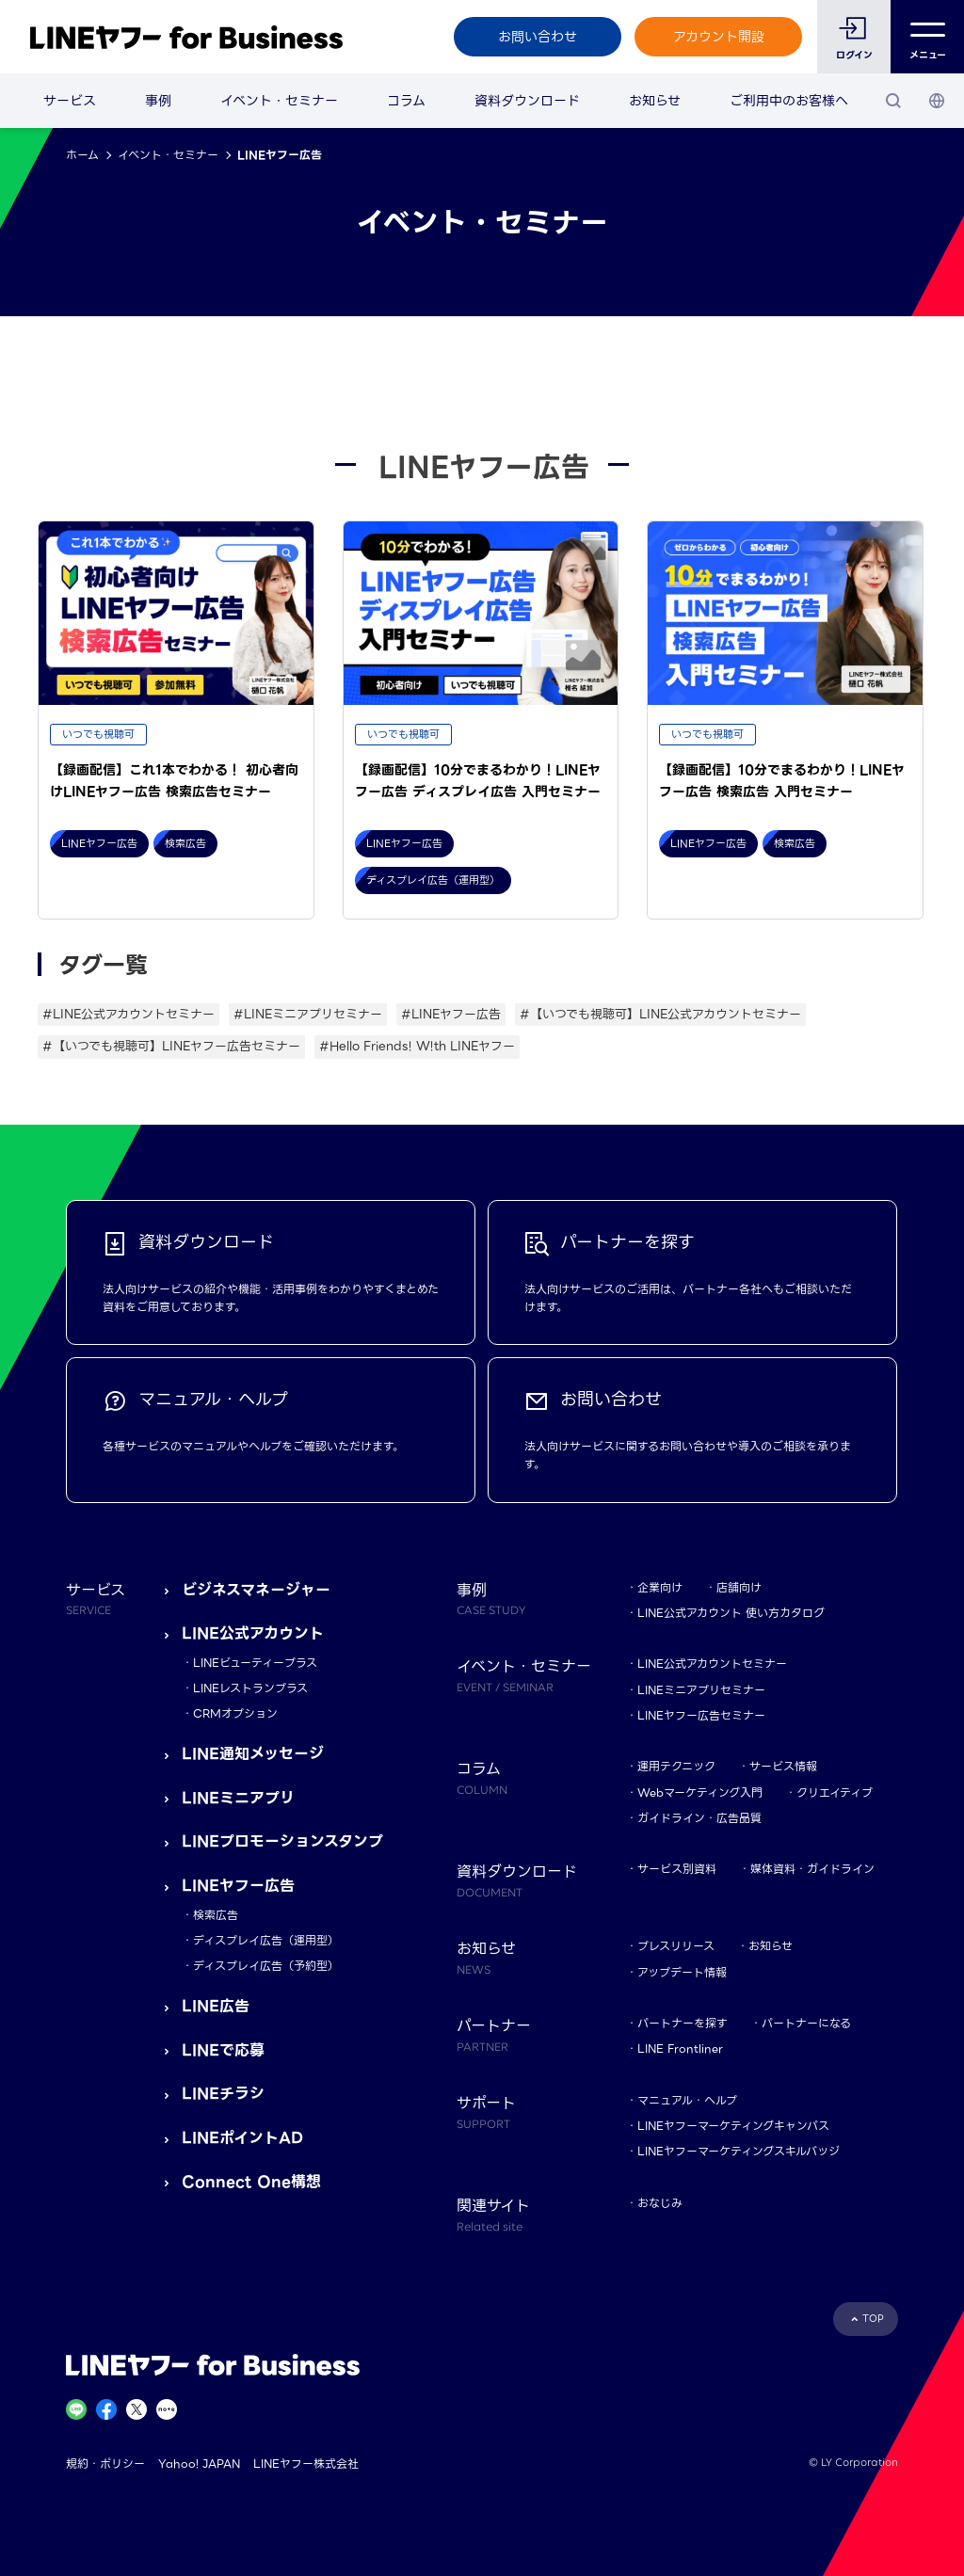  I want to click on 規約・ポリシー, so click(105, 2463).